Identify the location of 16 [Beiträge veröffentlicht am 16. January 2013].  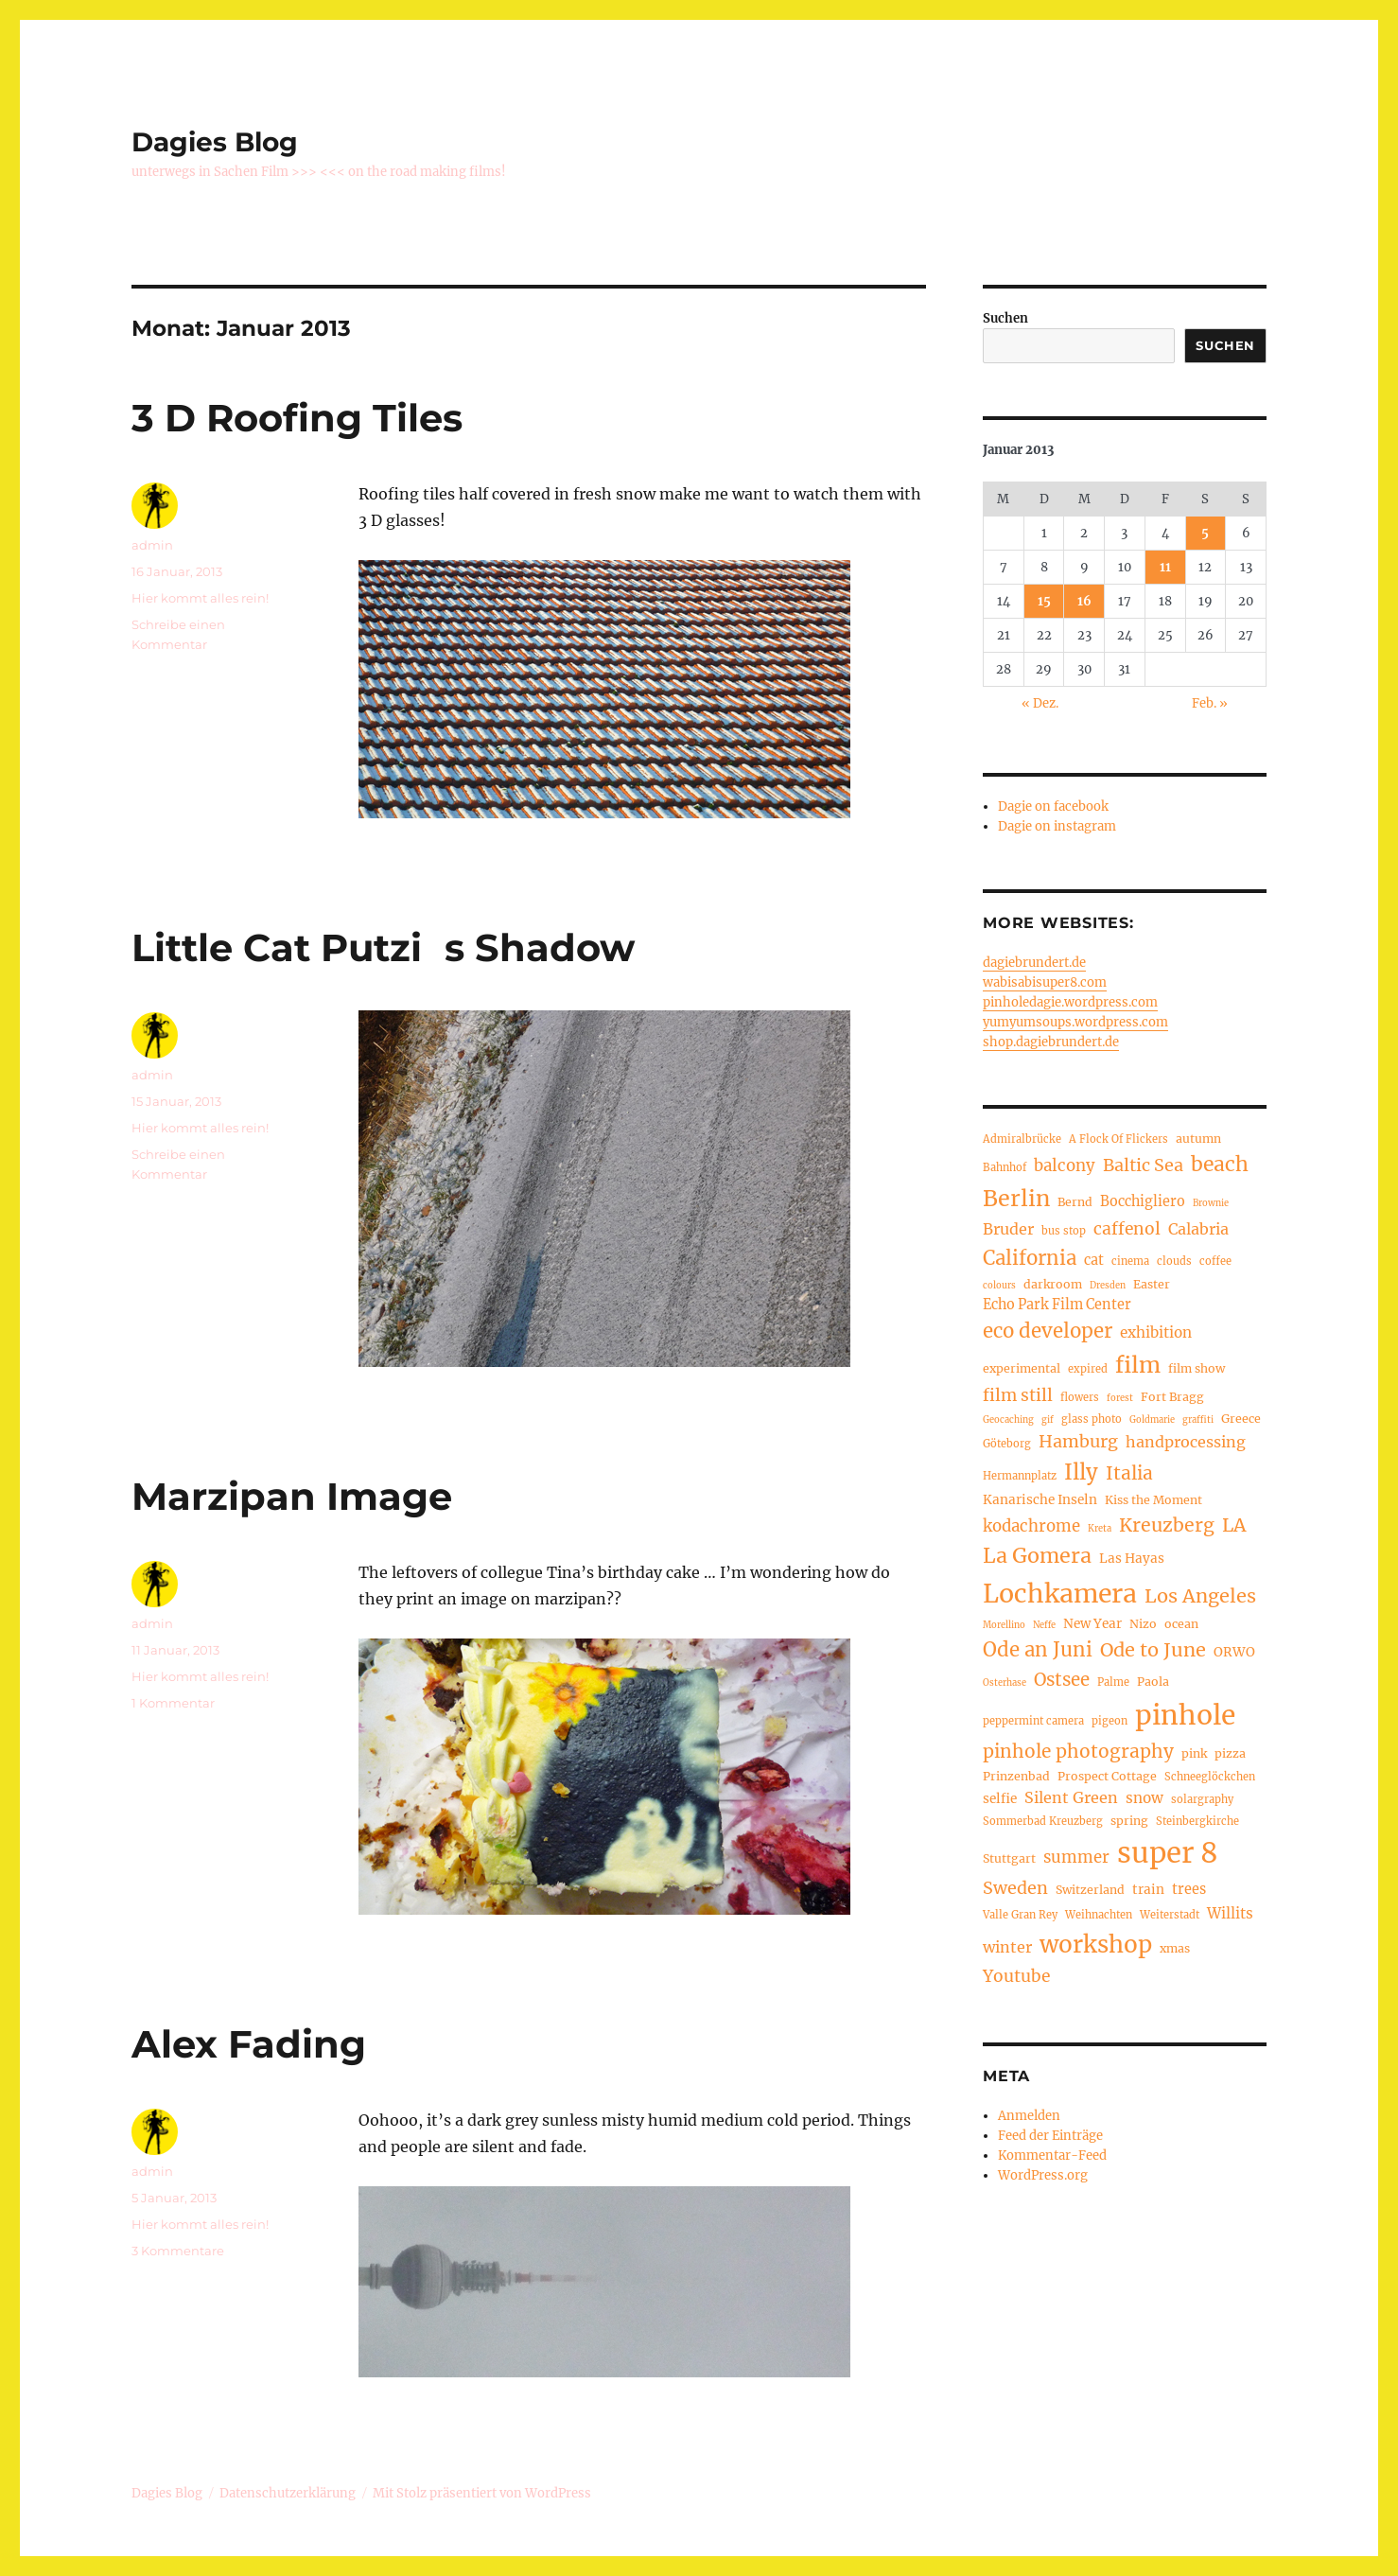
(1084, 601).